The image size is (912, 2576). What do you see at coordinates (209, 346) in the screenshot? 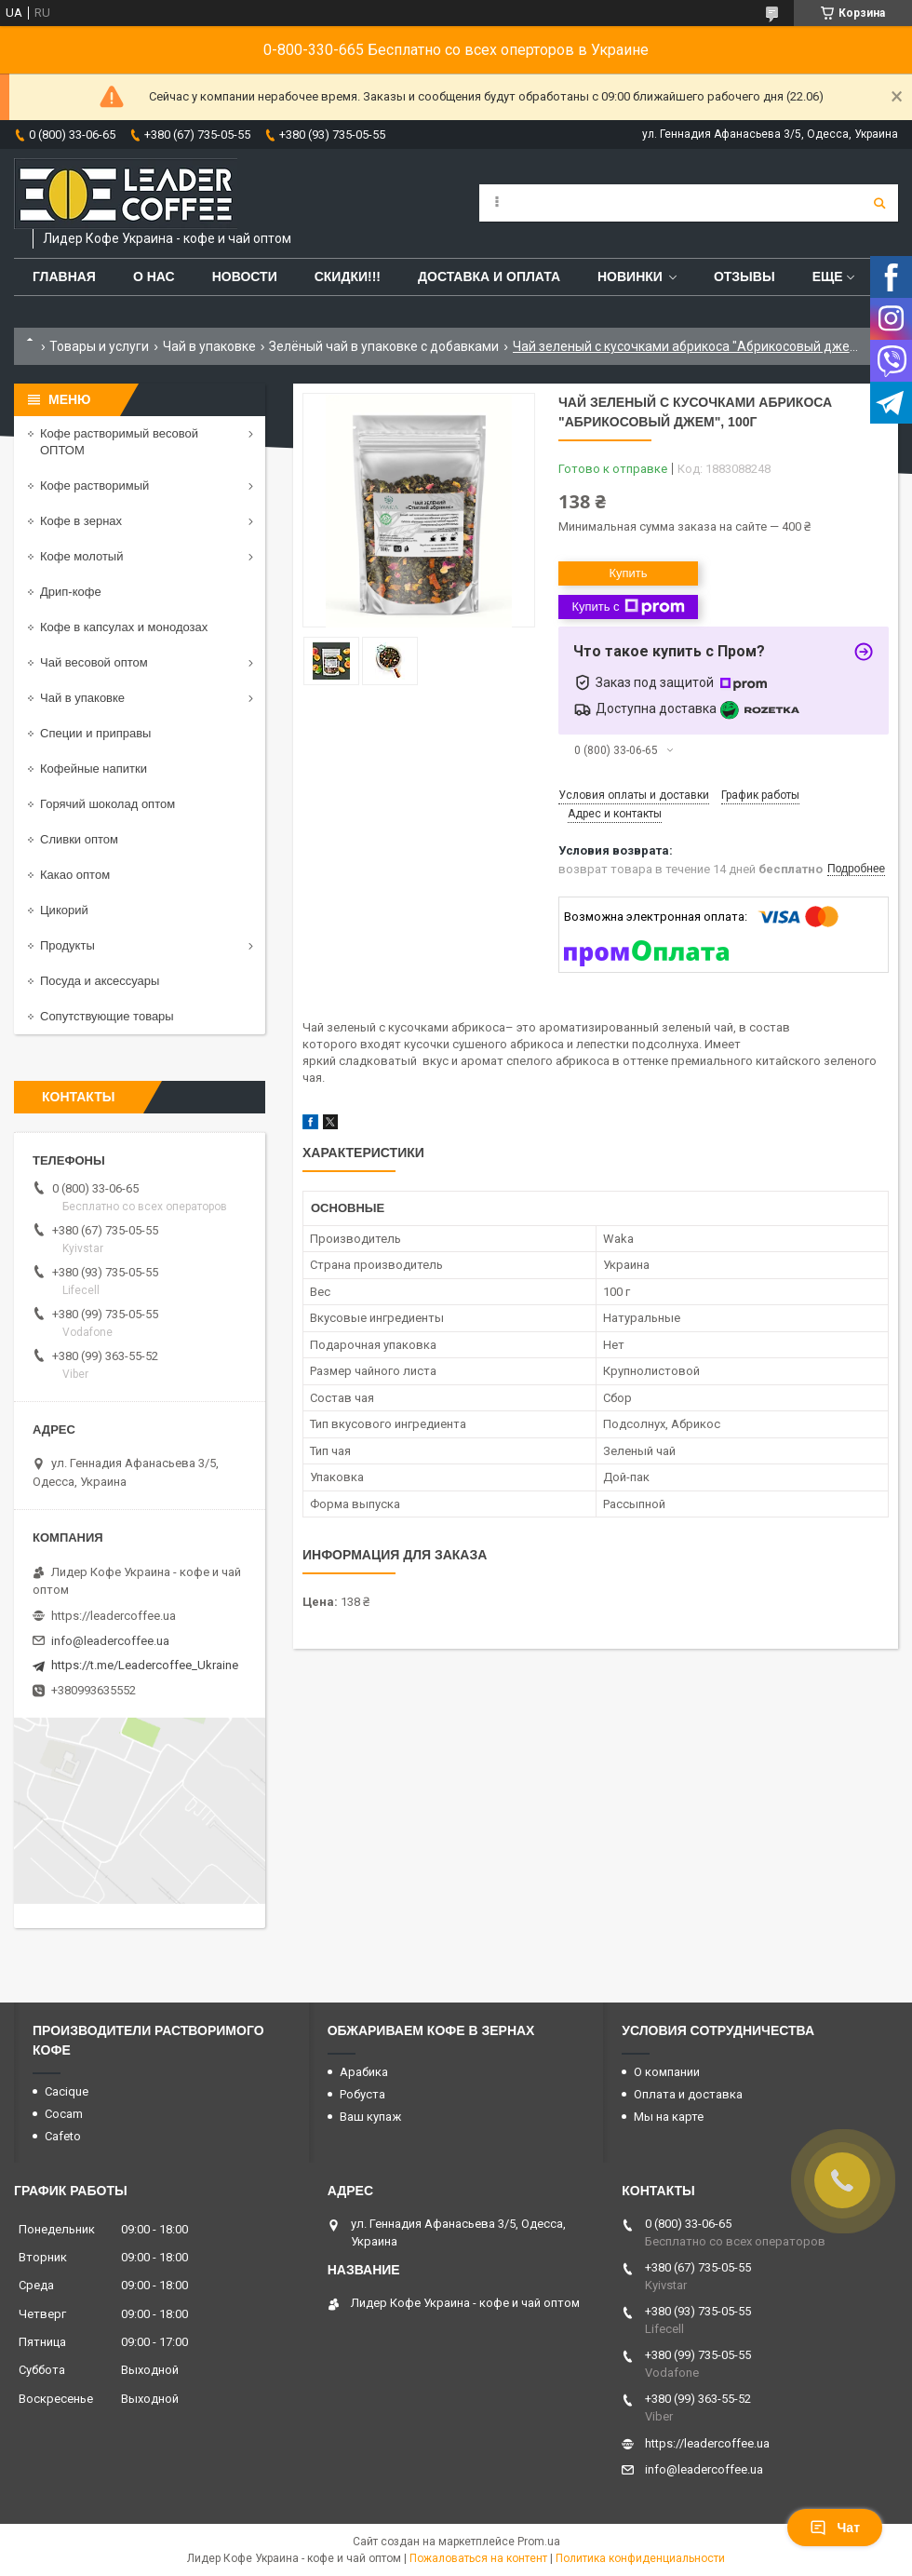
I see `Чай в упаковке` at bounding box center [209, 346].